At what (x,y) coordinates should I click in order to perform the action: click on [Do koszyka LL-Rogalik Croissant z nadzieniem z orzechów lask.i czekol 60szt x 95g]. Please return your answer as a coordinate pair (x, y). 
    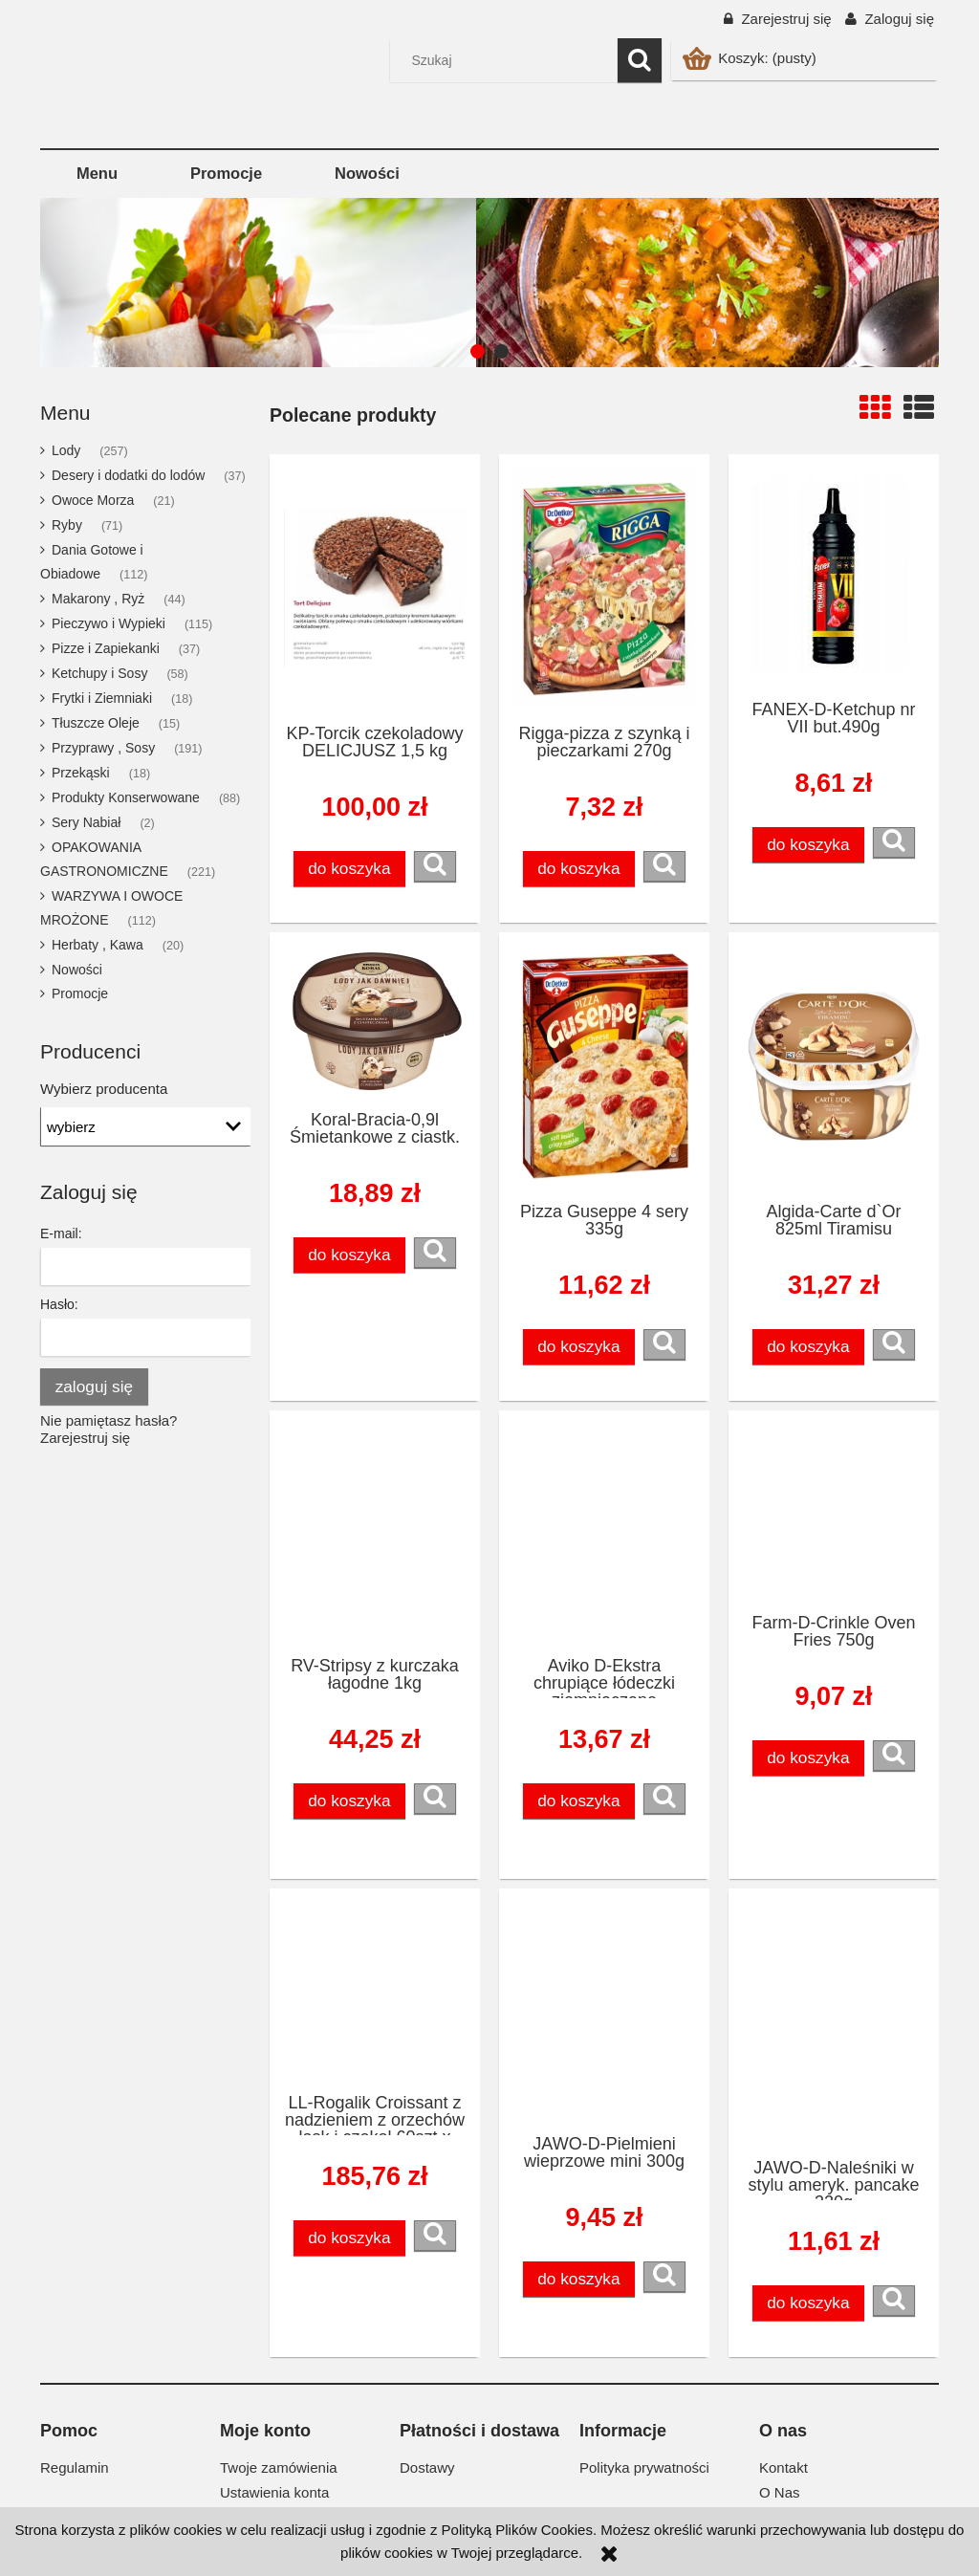
    Looking at the image, I should click on (350, 2238).